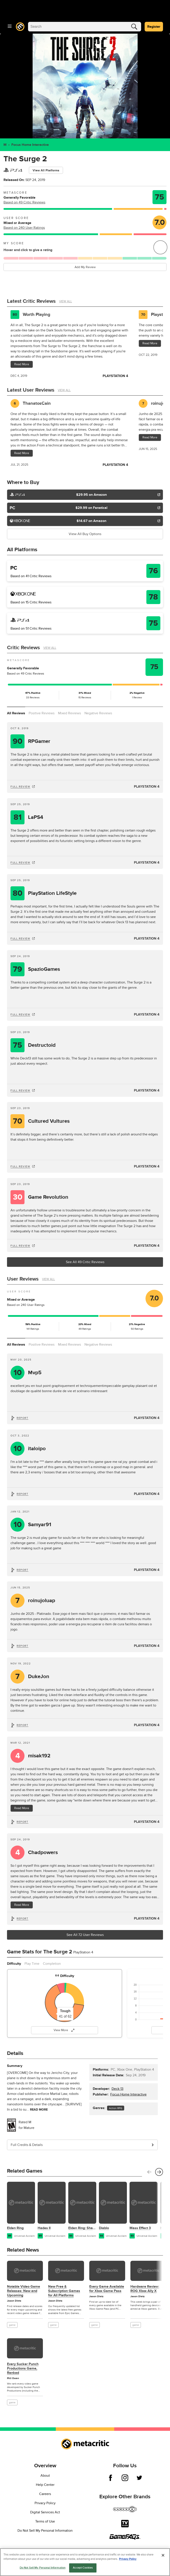 The image size is (170, 2576). I want to click on Digital Services Act, so click(45, 2512).